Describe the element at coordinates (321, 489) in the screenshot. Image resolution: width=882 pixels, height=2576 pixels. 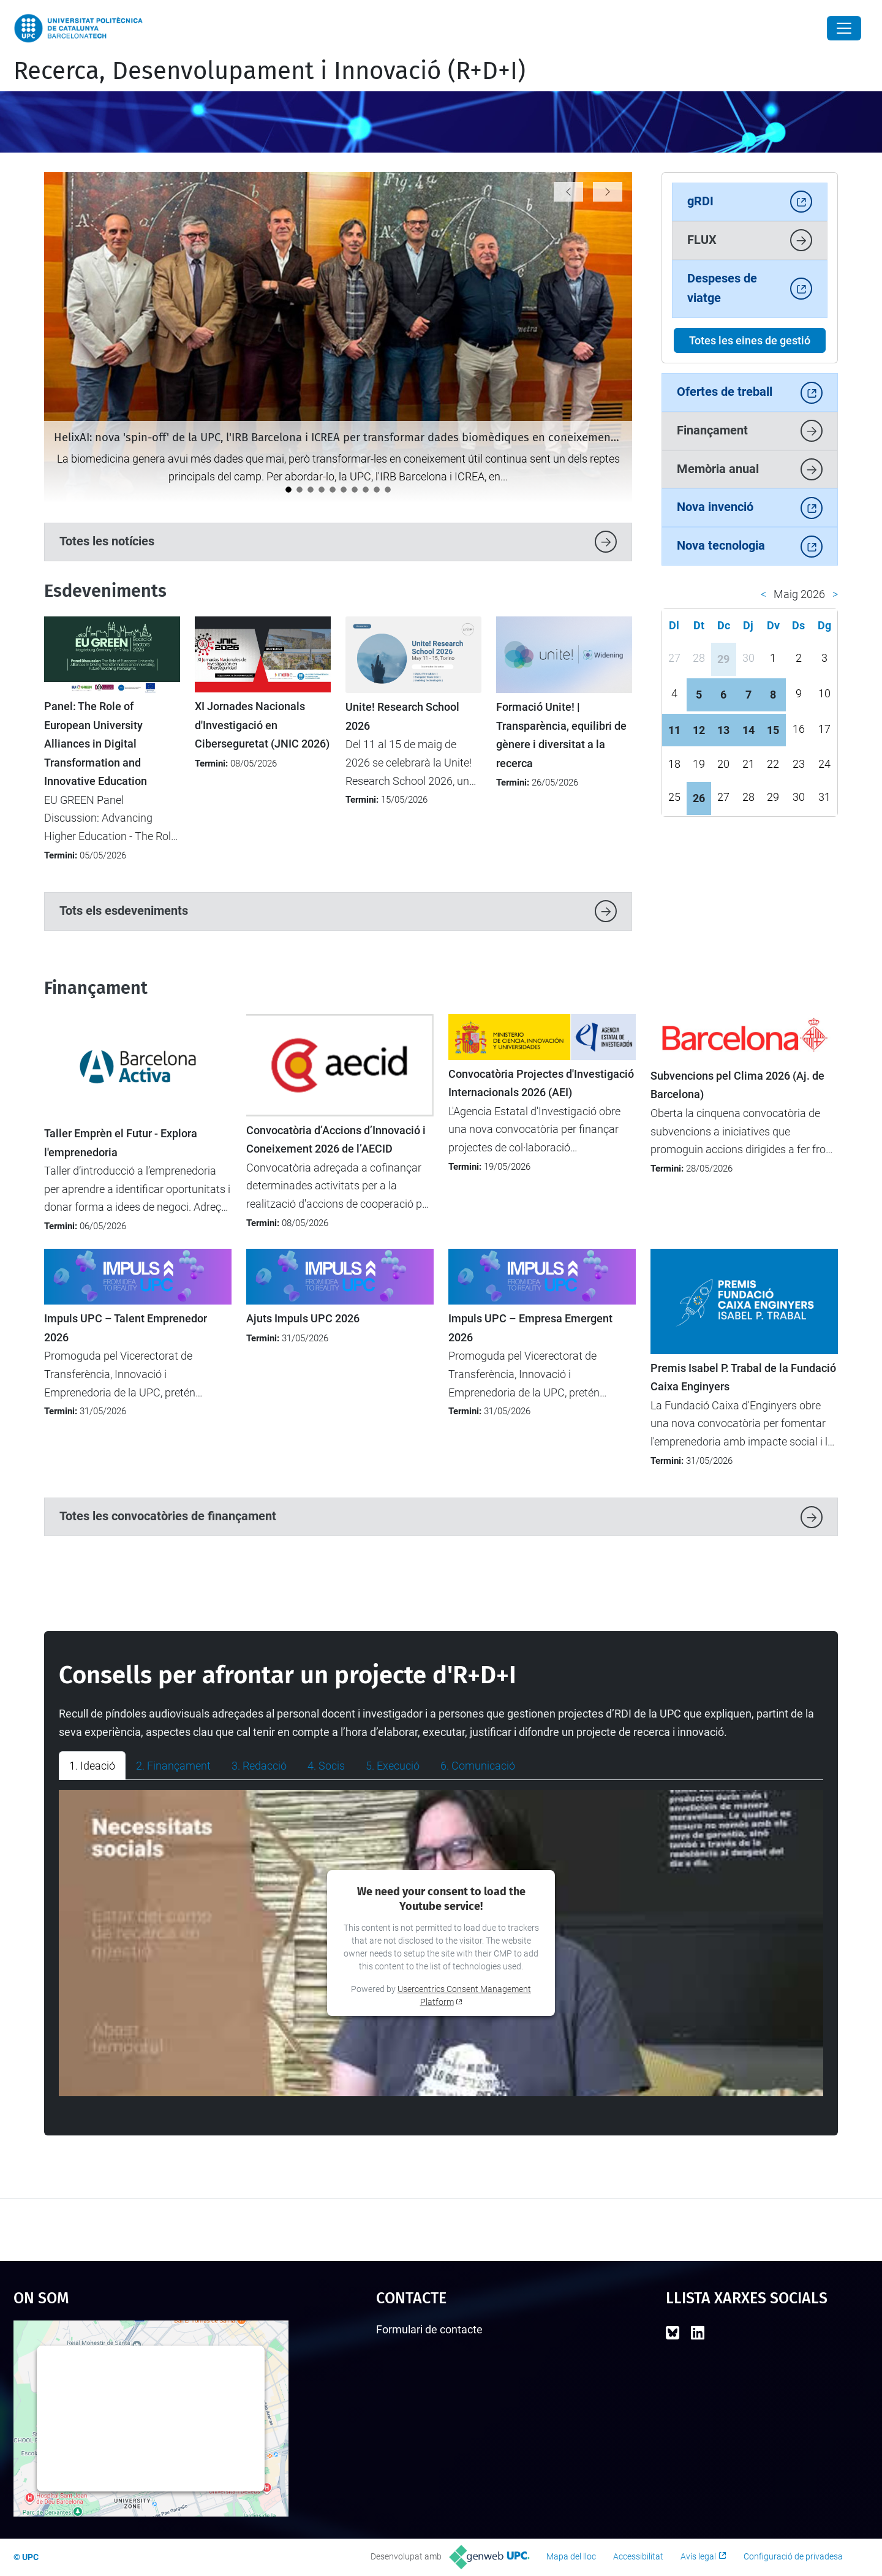
I see `[LEIA UPC: Un punt d'inflexió per a la recerca i la transferència]` at that location.